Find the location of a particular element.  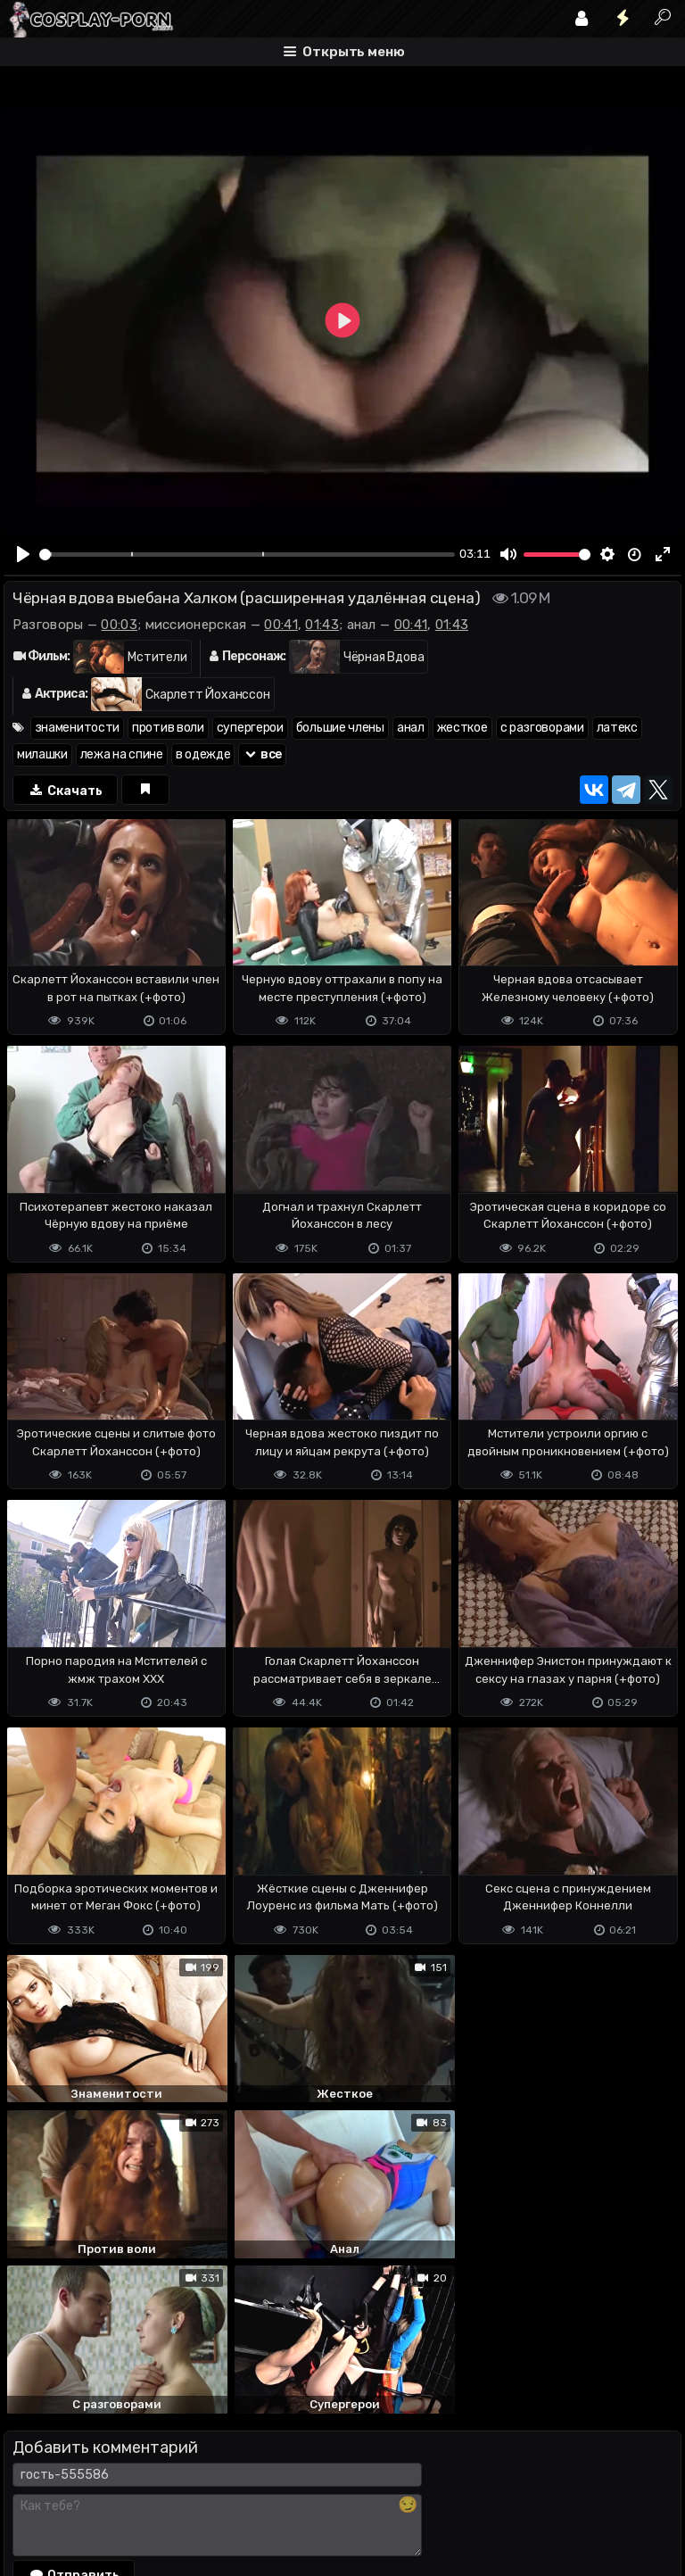

все is located at coordinates (262, 754).